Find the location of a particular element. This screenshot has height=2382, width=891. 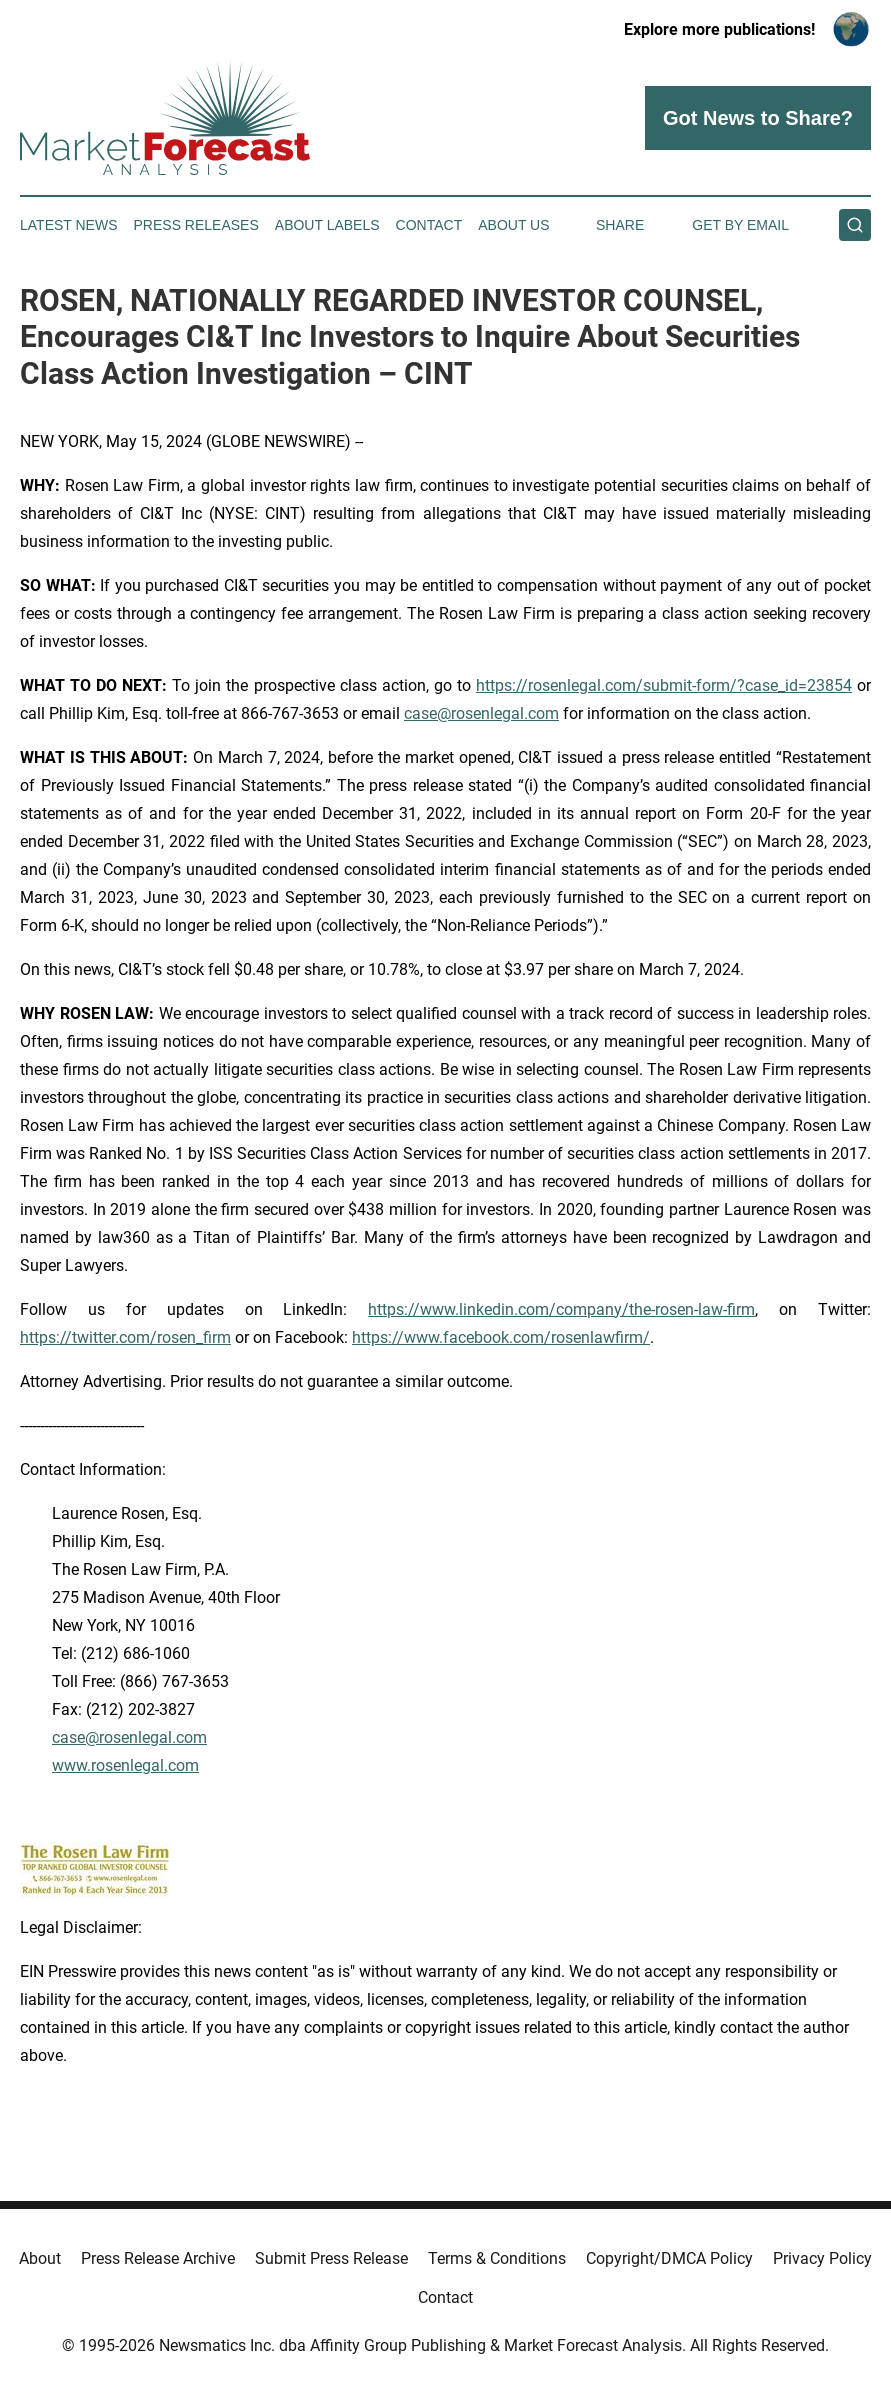

www.rosenlegal.com is located at coordinates (125, 1765).